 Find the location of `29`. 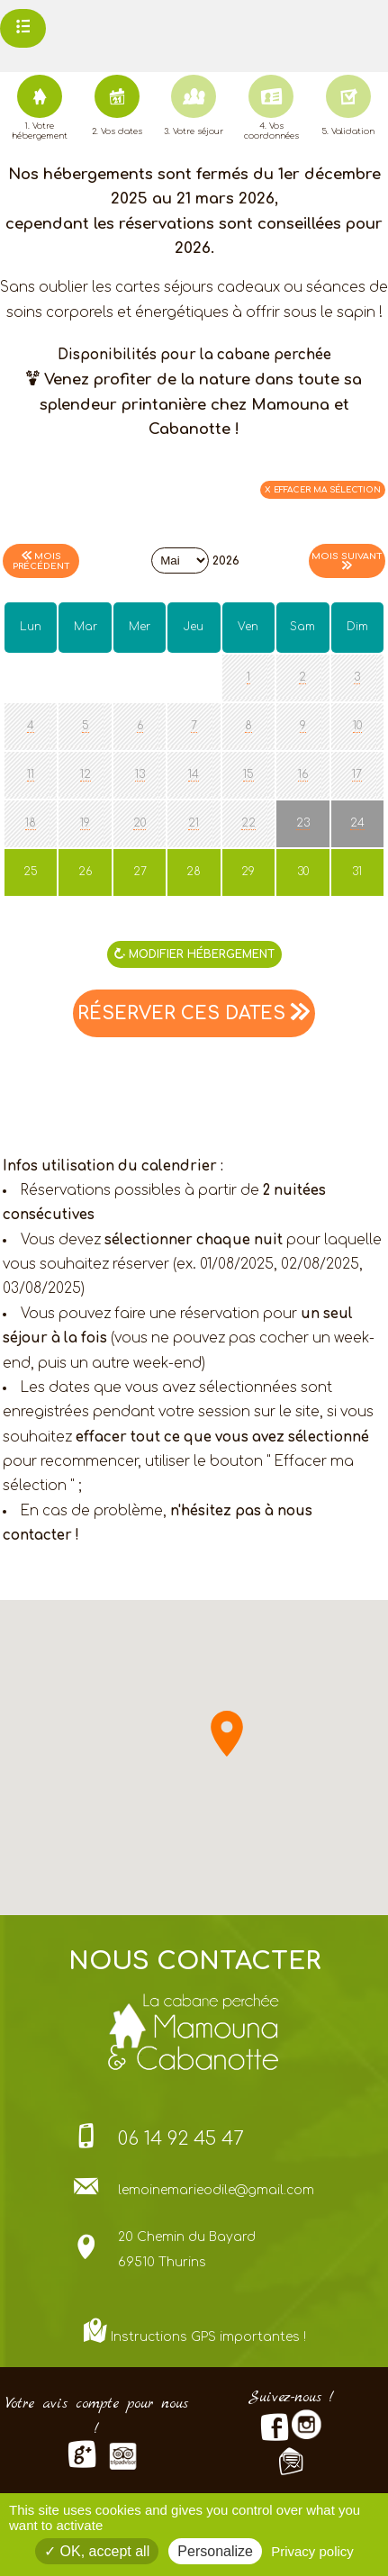

29 is located at coordinates (239, 872).